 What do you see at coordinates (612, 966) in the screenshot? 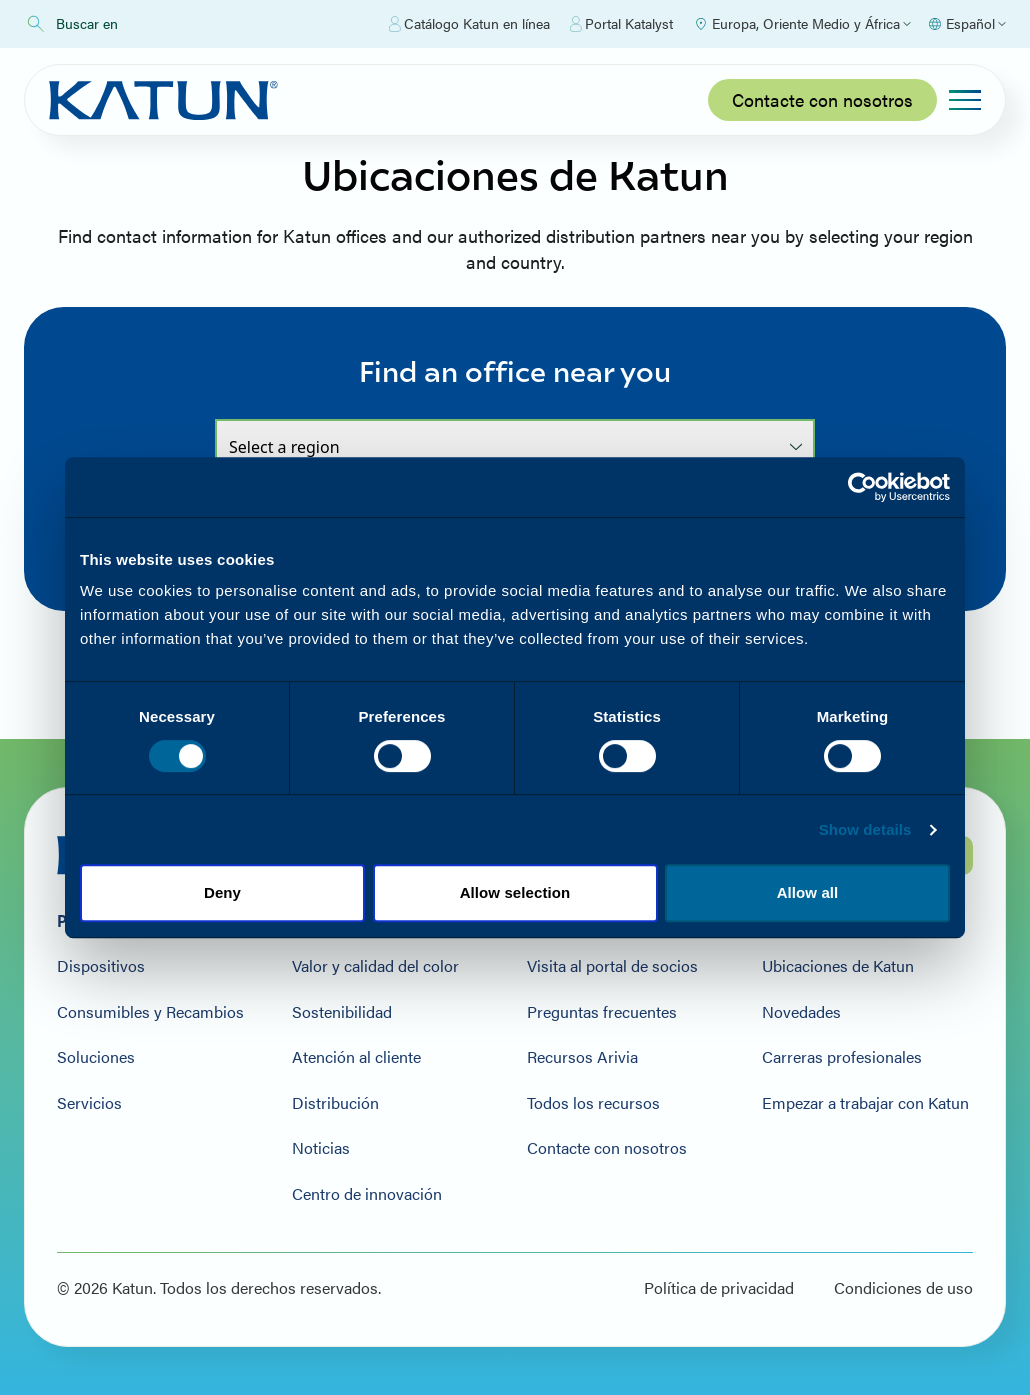
I see `Visita al portal de socios` at bounding box center [612, 966].